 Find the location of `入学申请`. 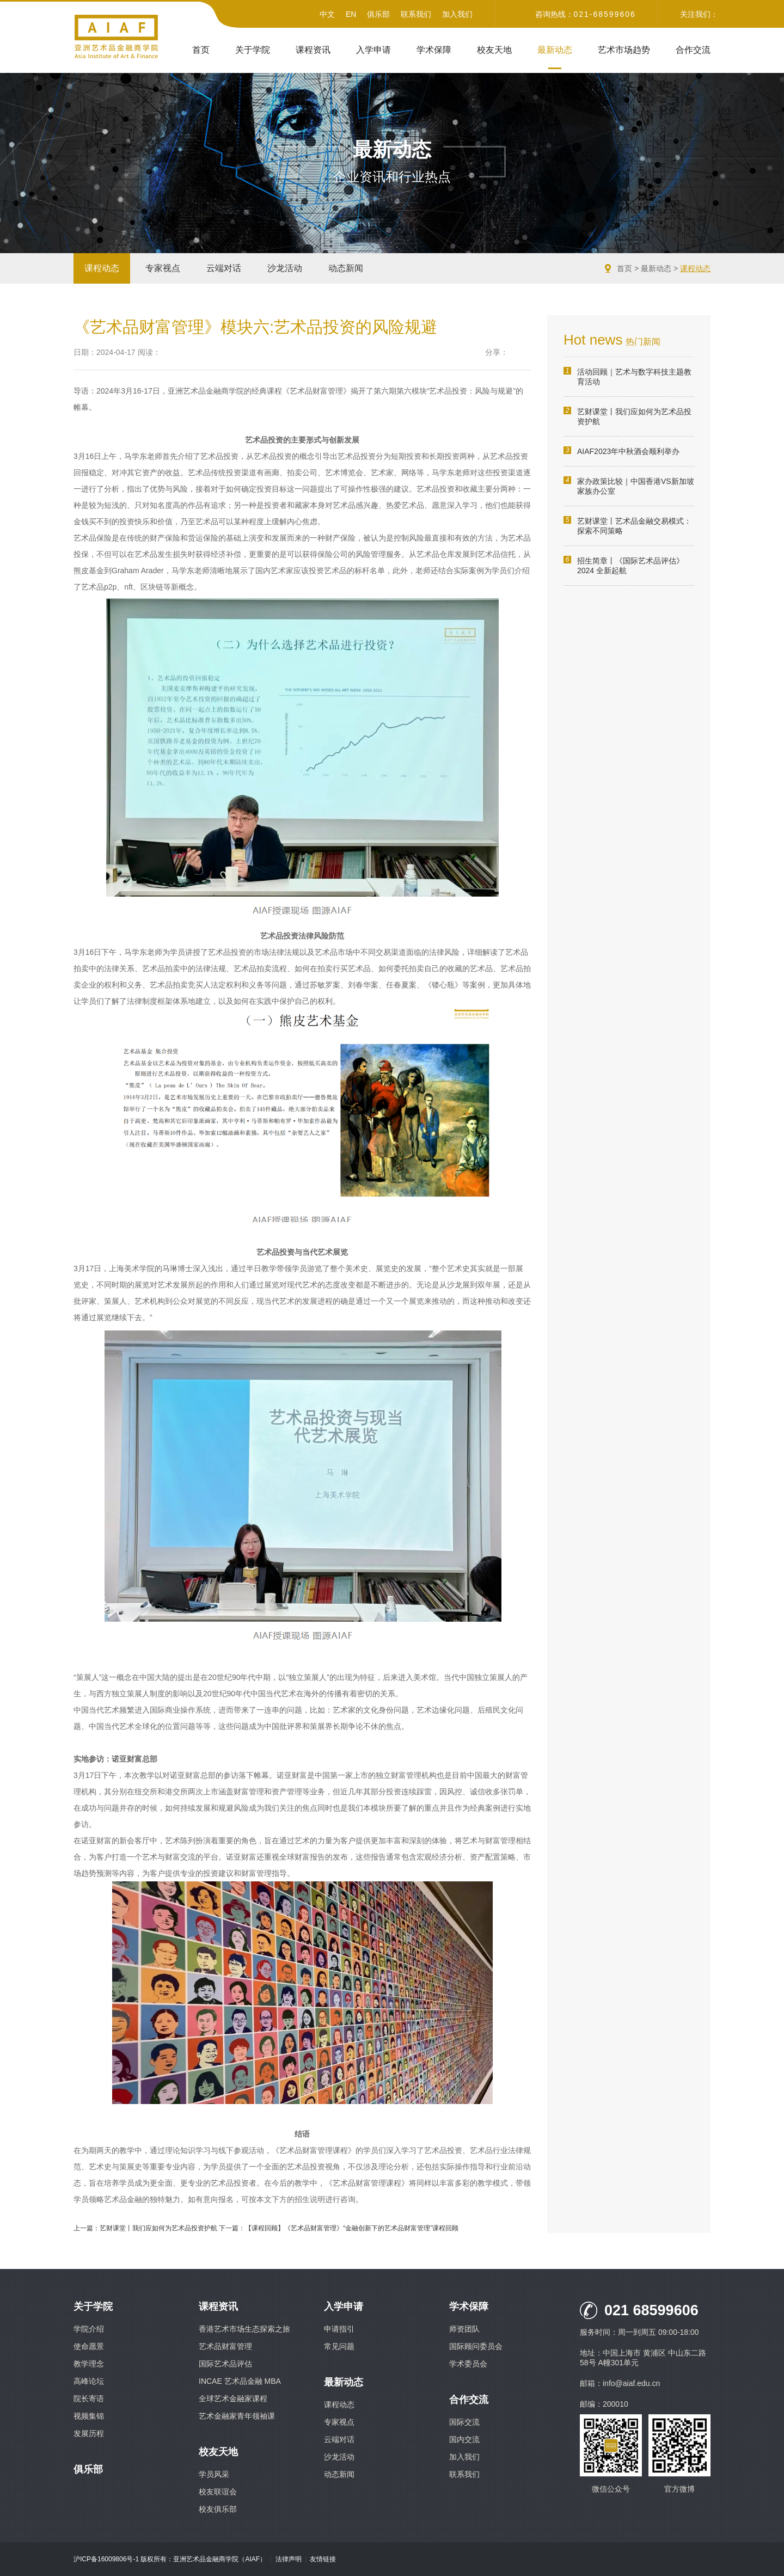

入学申请 is located at coordinates (373, 49).